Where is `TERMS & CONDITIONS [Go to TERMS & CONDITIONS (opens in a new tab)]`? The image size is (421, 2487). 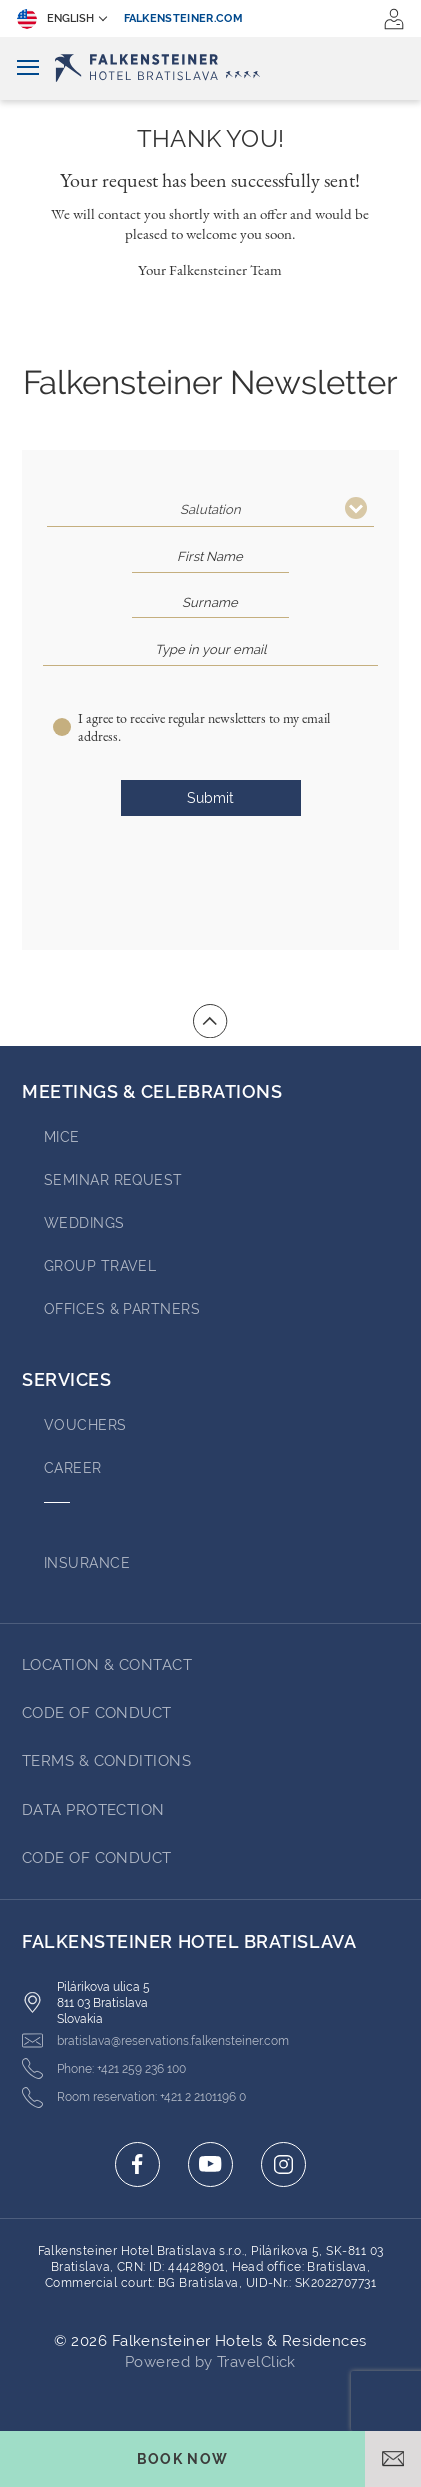
TERMS & CONDITIONS [Go to TERMS & CONDITIONS (opens in a new tab)] is located at coordinates (106, 1761).